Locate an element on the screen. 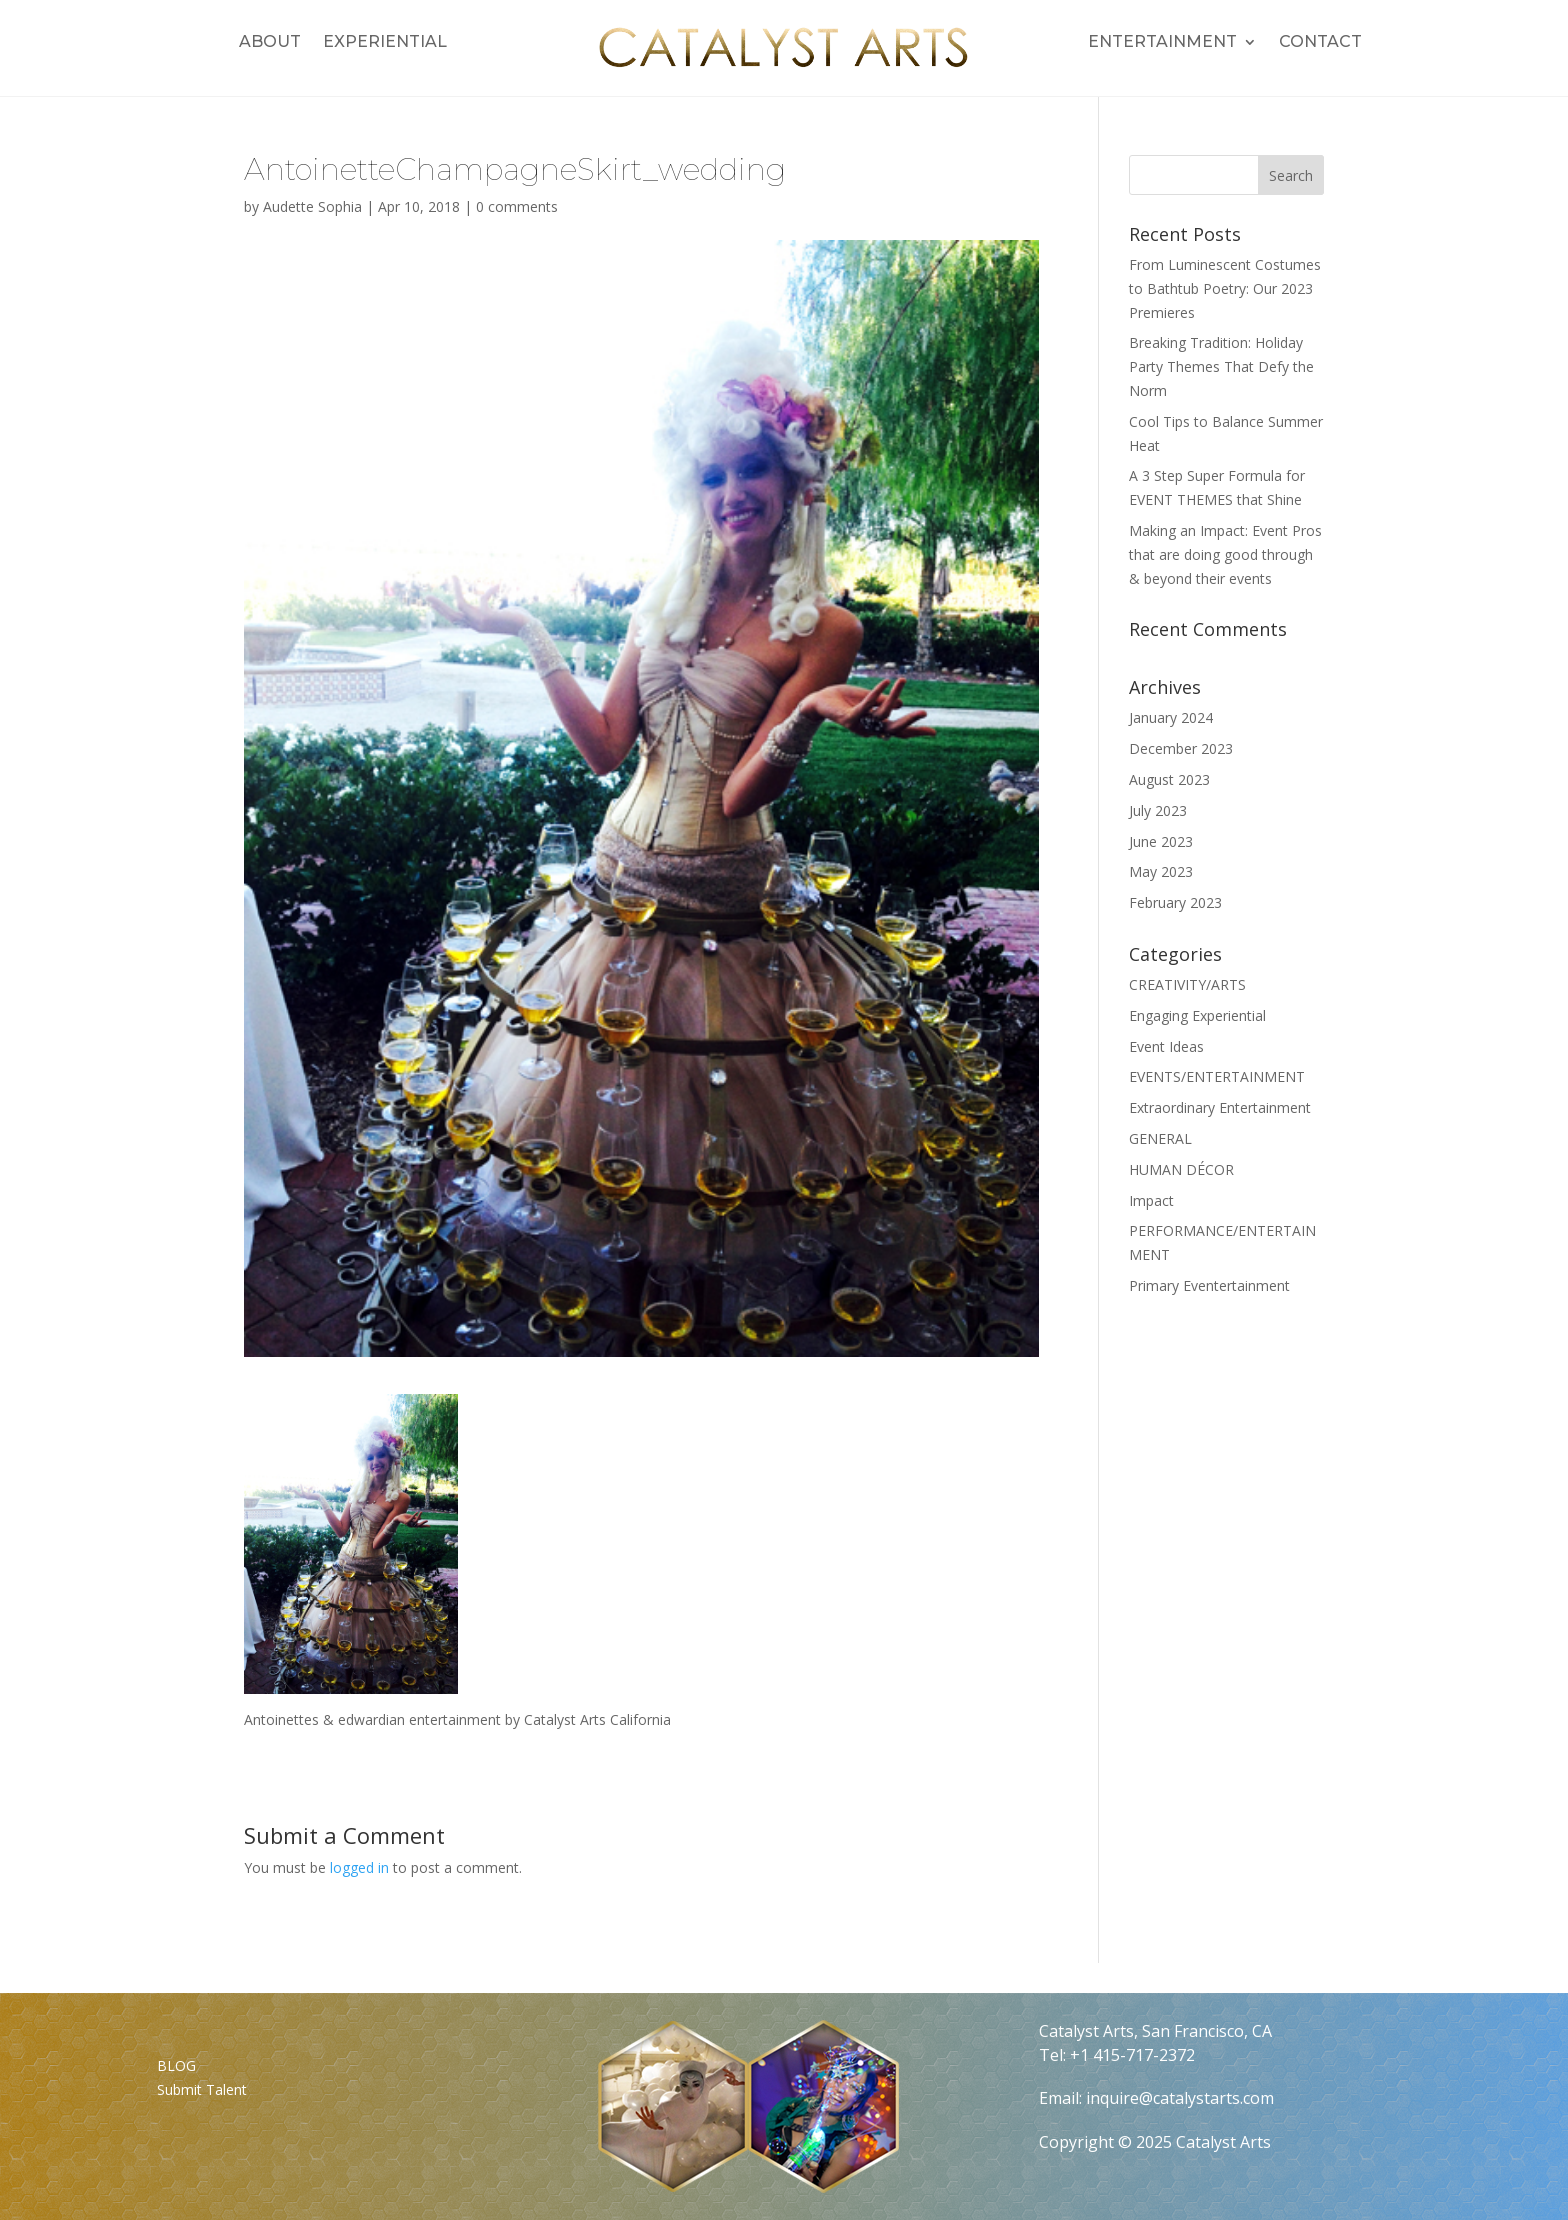  Event Ideas is located at coordinates (1166, 1046).